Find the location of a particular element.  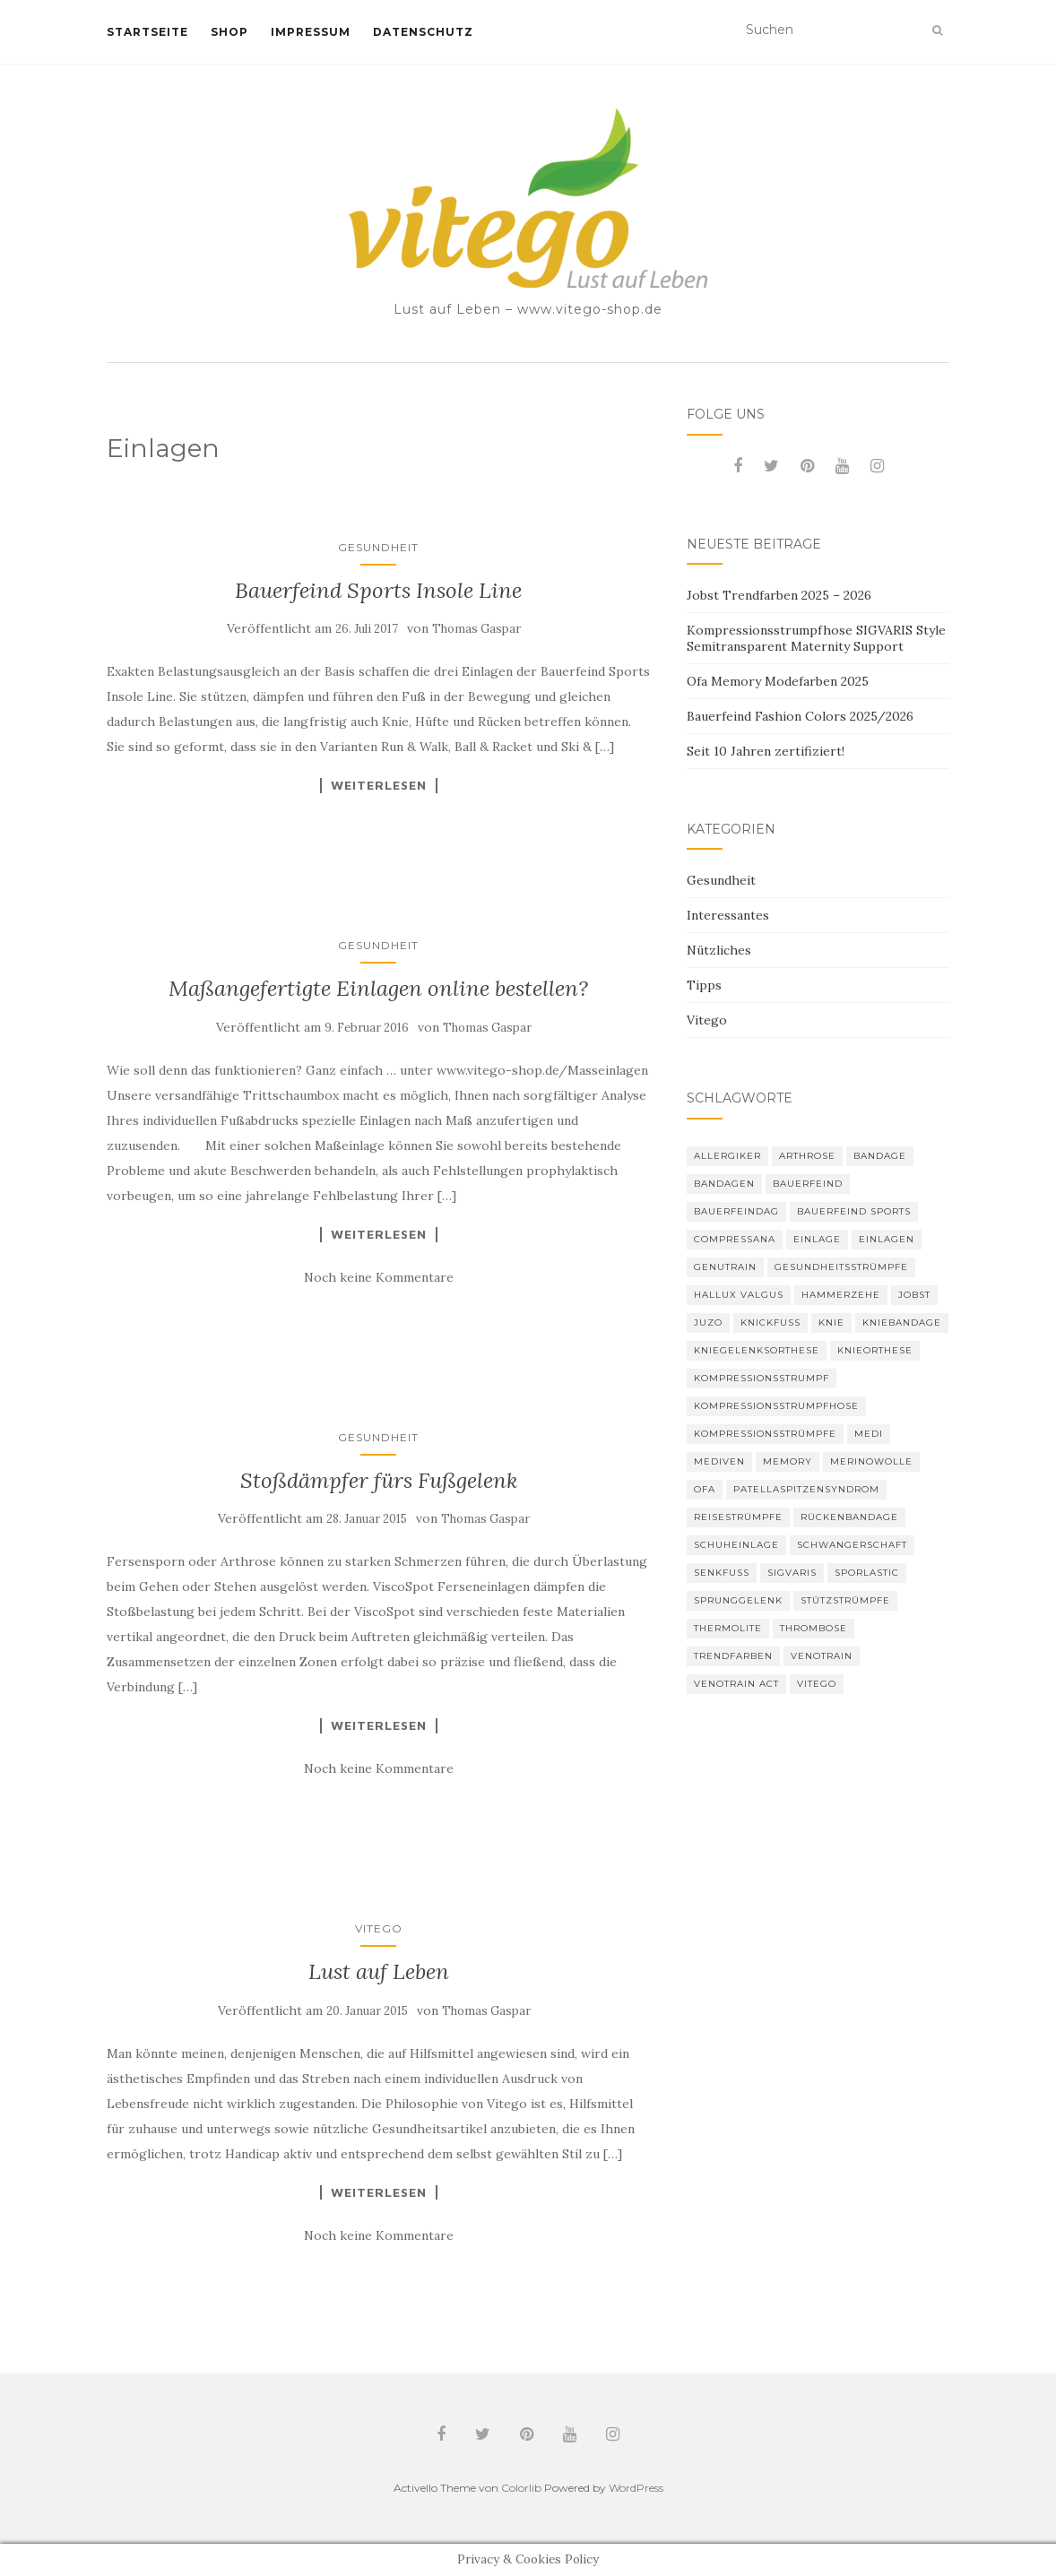

Thomas Gaspar is located at coordinates (476, 628).